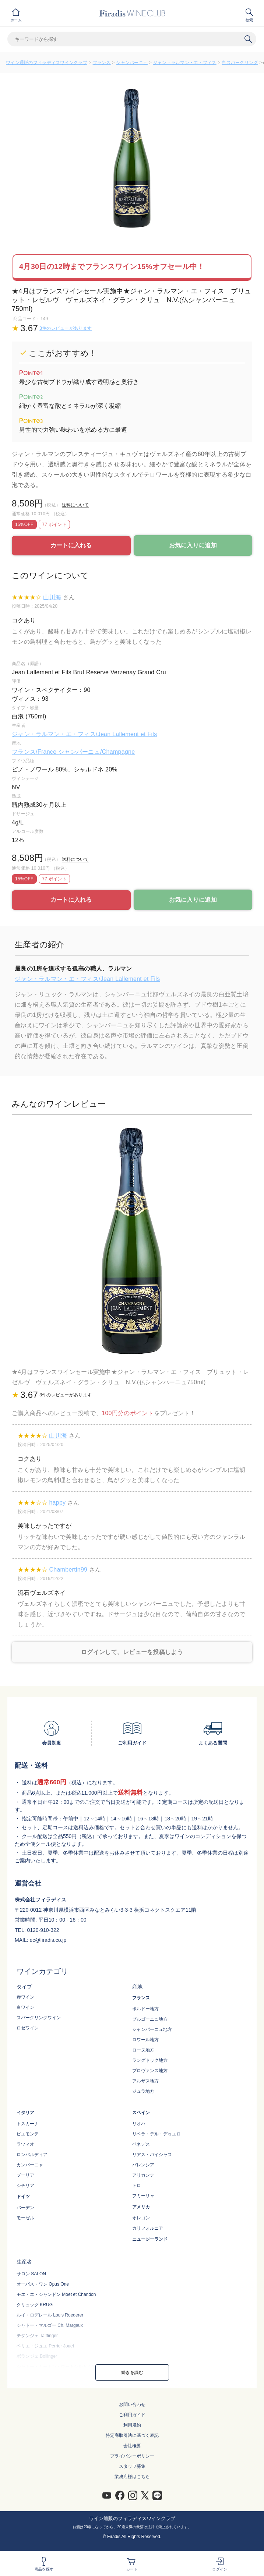  Describe the element at coordinates (150, 2239) in the screenshot. I see `ニュージーランド` at that location.